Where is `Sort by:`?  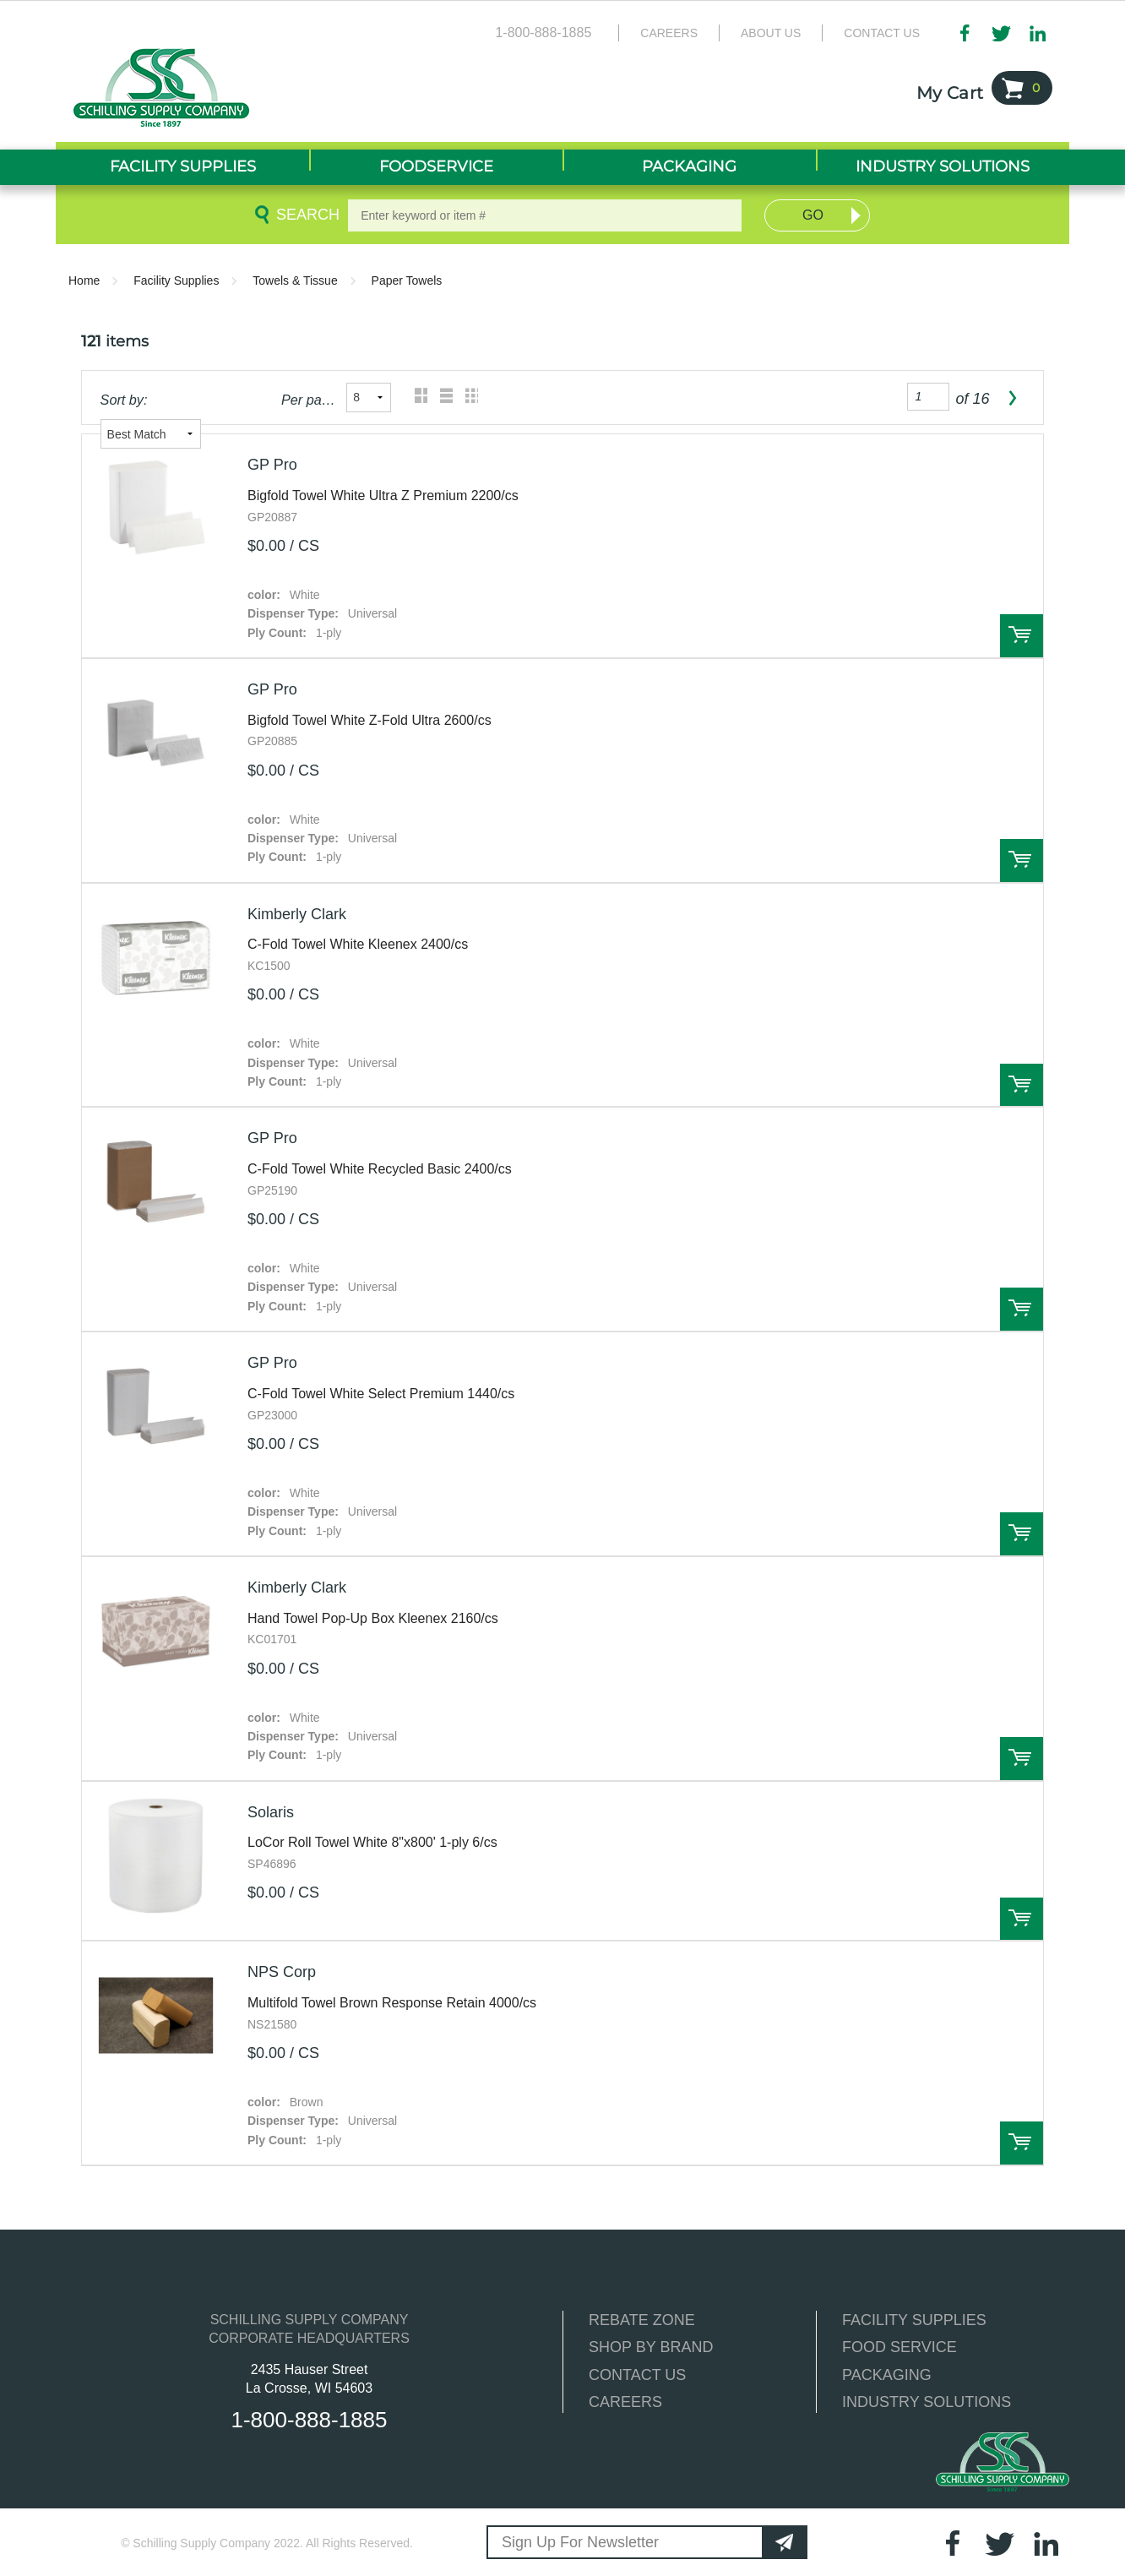 Sort by: is located at coordinates (124, 399).